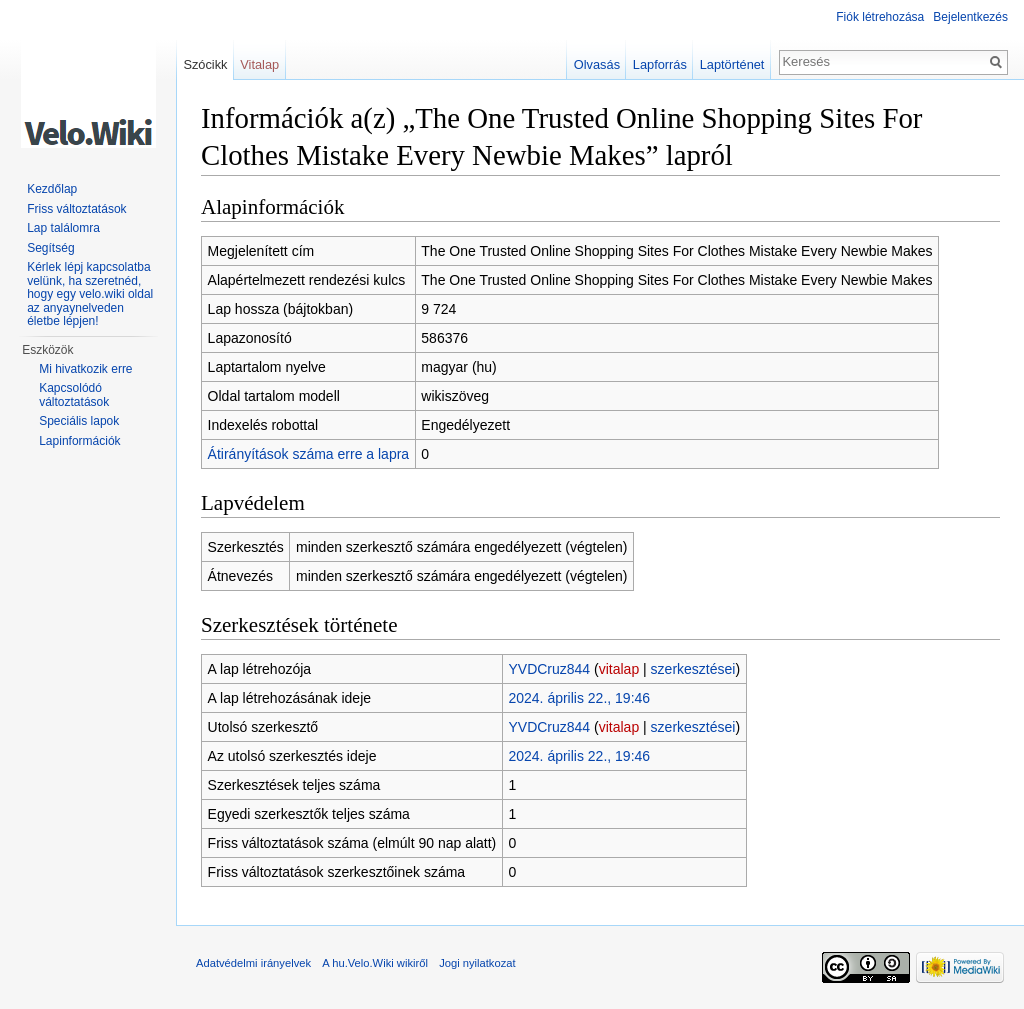  I want to click on Adatvédelmi irányelvek, so click(253, 963).